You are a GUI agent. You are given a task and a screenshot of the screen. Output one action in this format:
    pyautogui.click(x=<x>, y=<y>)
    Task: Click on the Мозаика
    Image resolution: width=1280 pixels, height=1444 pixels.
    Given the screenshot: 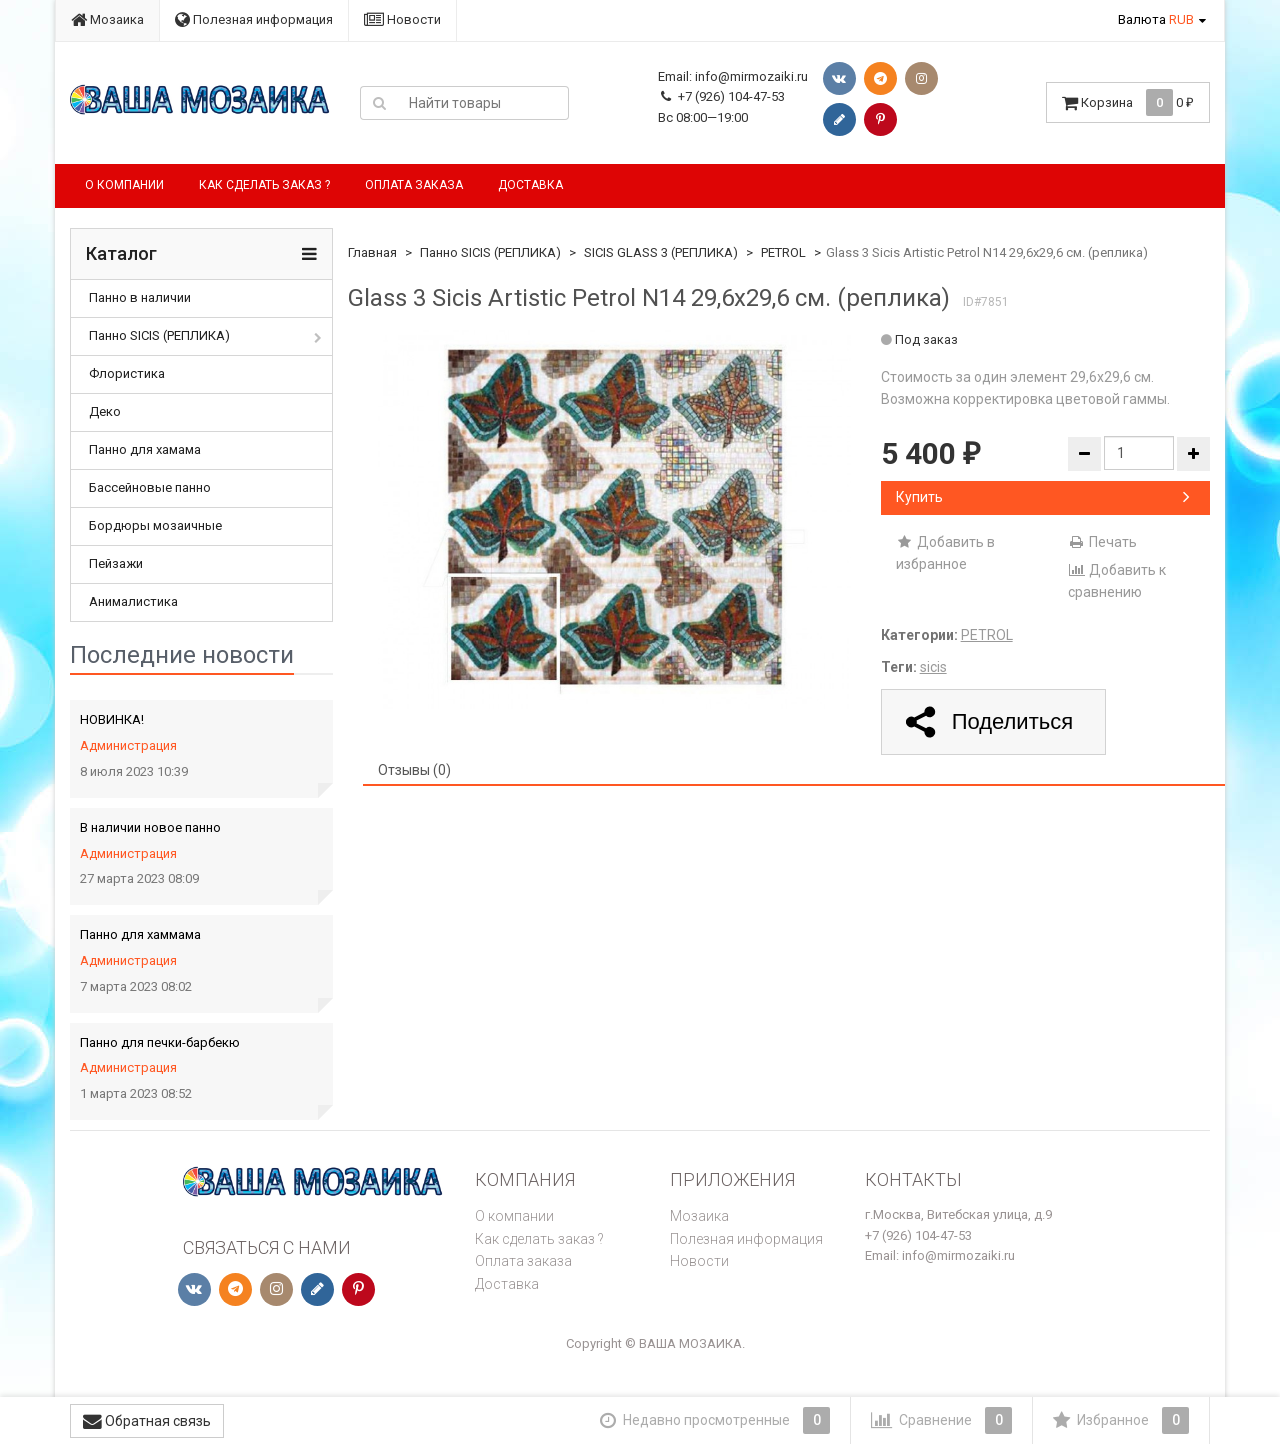 What is the action you would take?
    pyautogui.click(x=107, y=19)
    